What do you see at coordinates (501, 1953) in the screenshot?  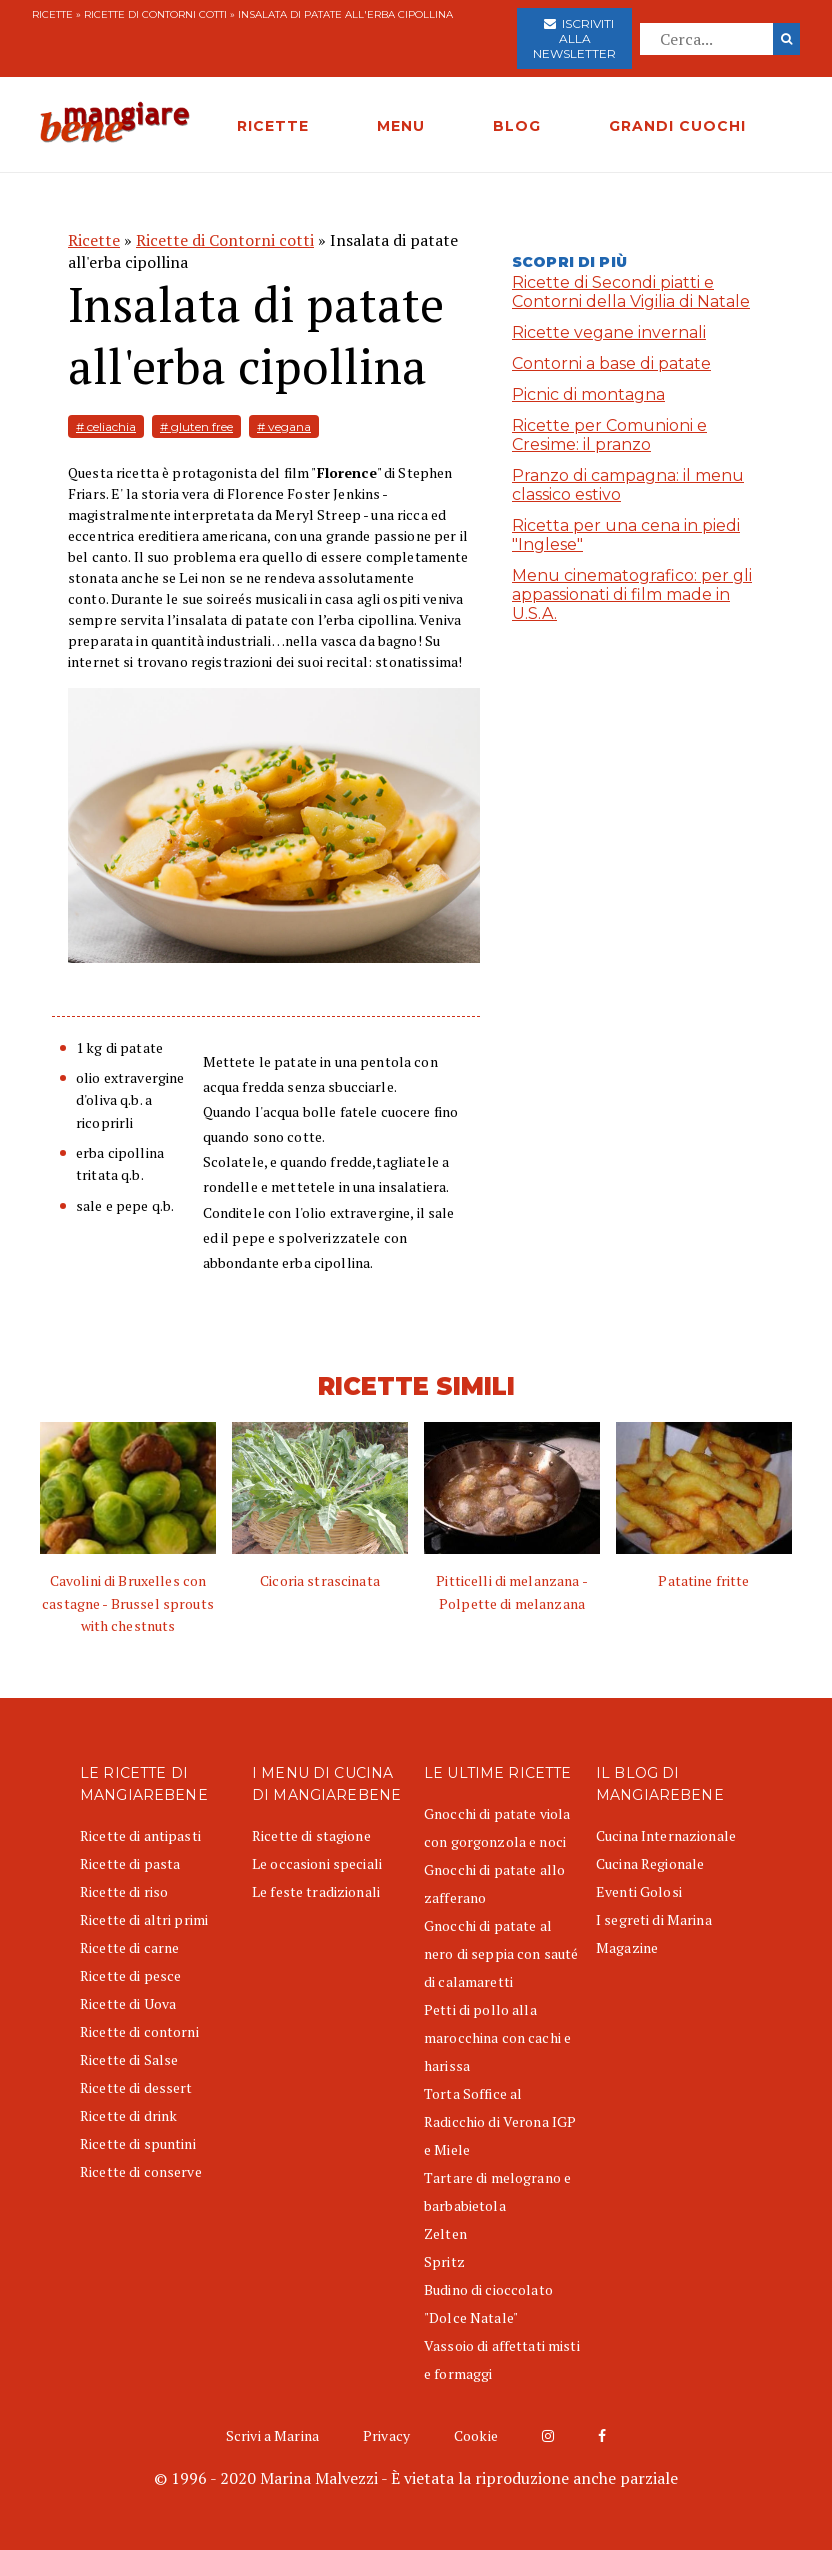 I see `Gnocchi di patate al nero di seppia con sauté di calamaretti` at bounding box center [501, 1953].